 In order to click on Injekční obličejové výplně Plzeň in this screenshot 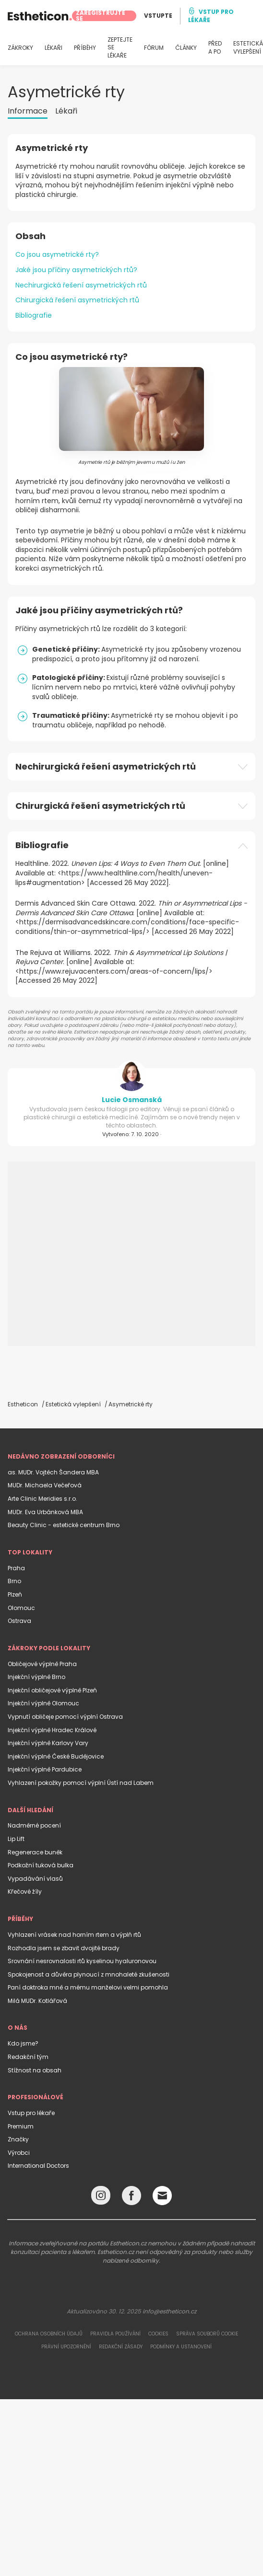, I will do `click(52, 1690)`.